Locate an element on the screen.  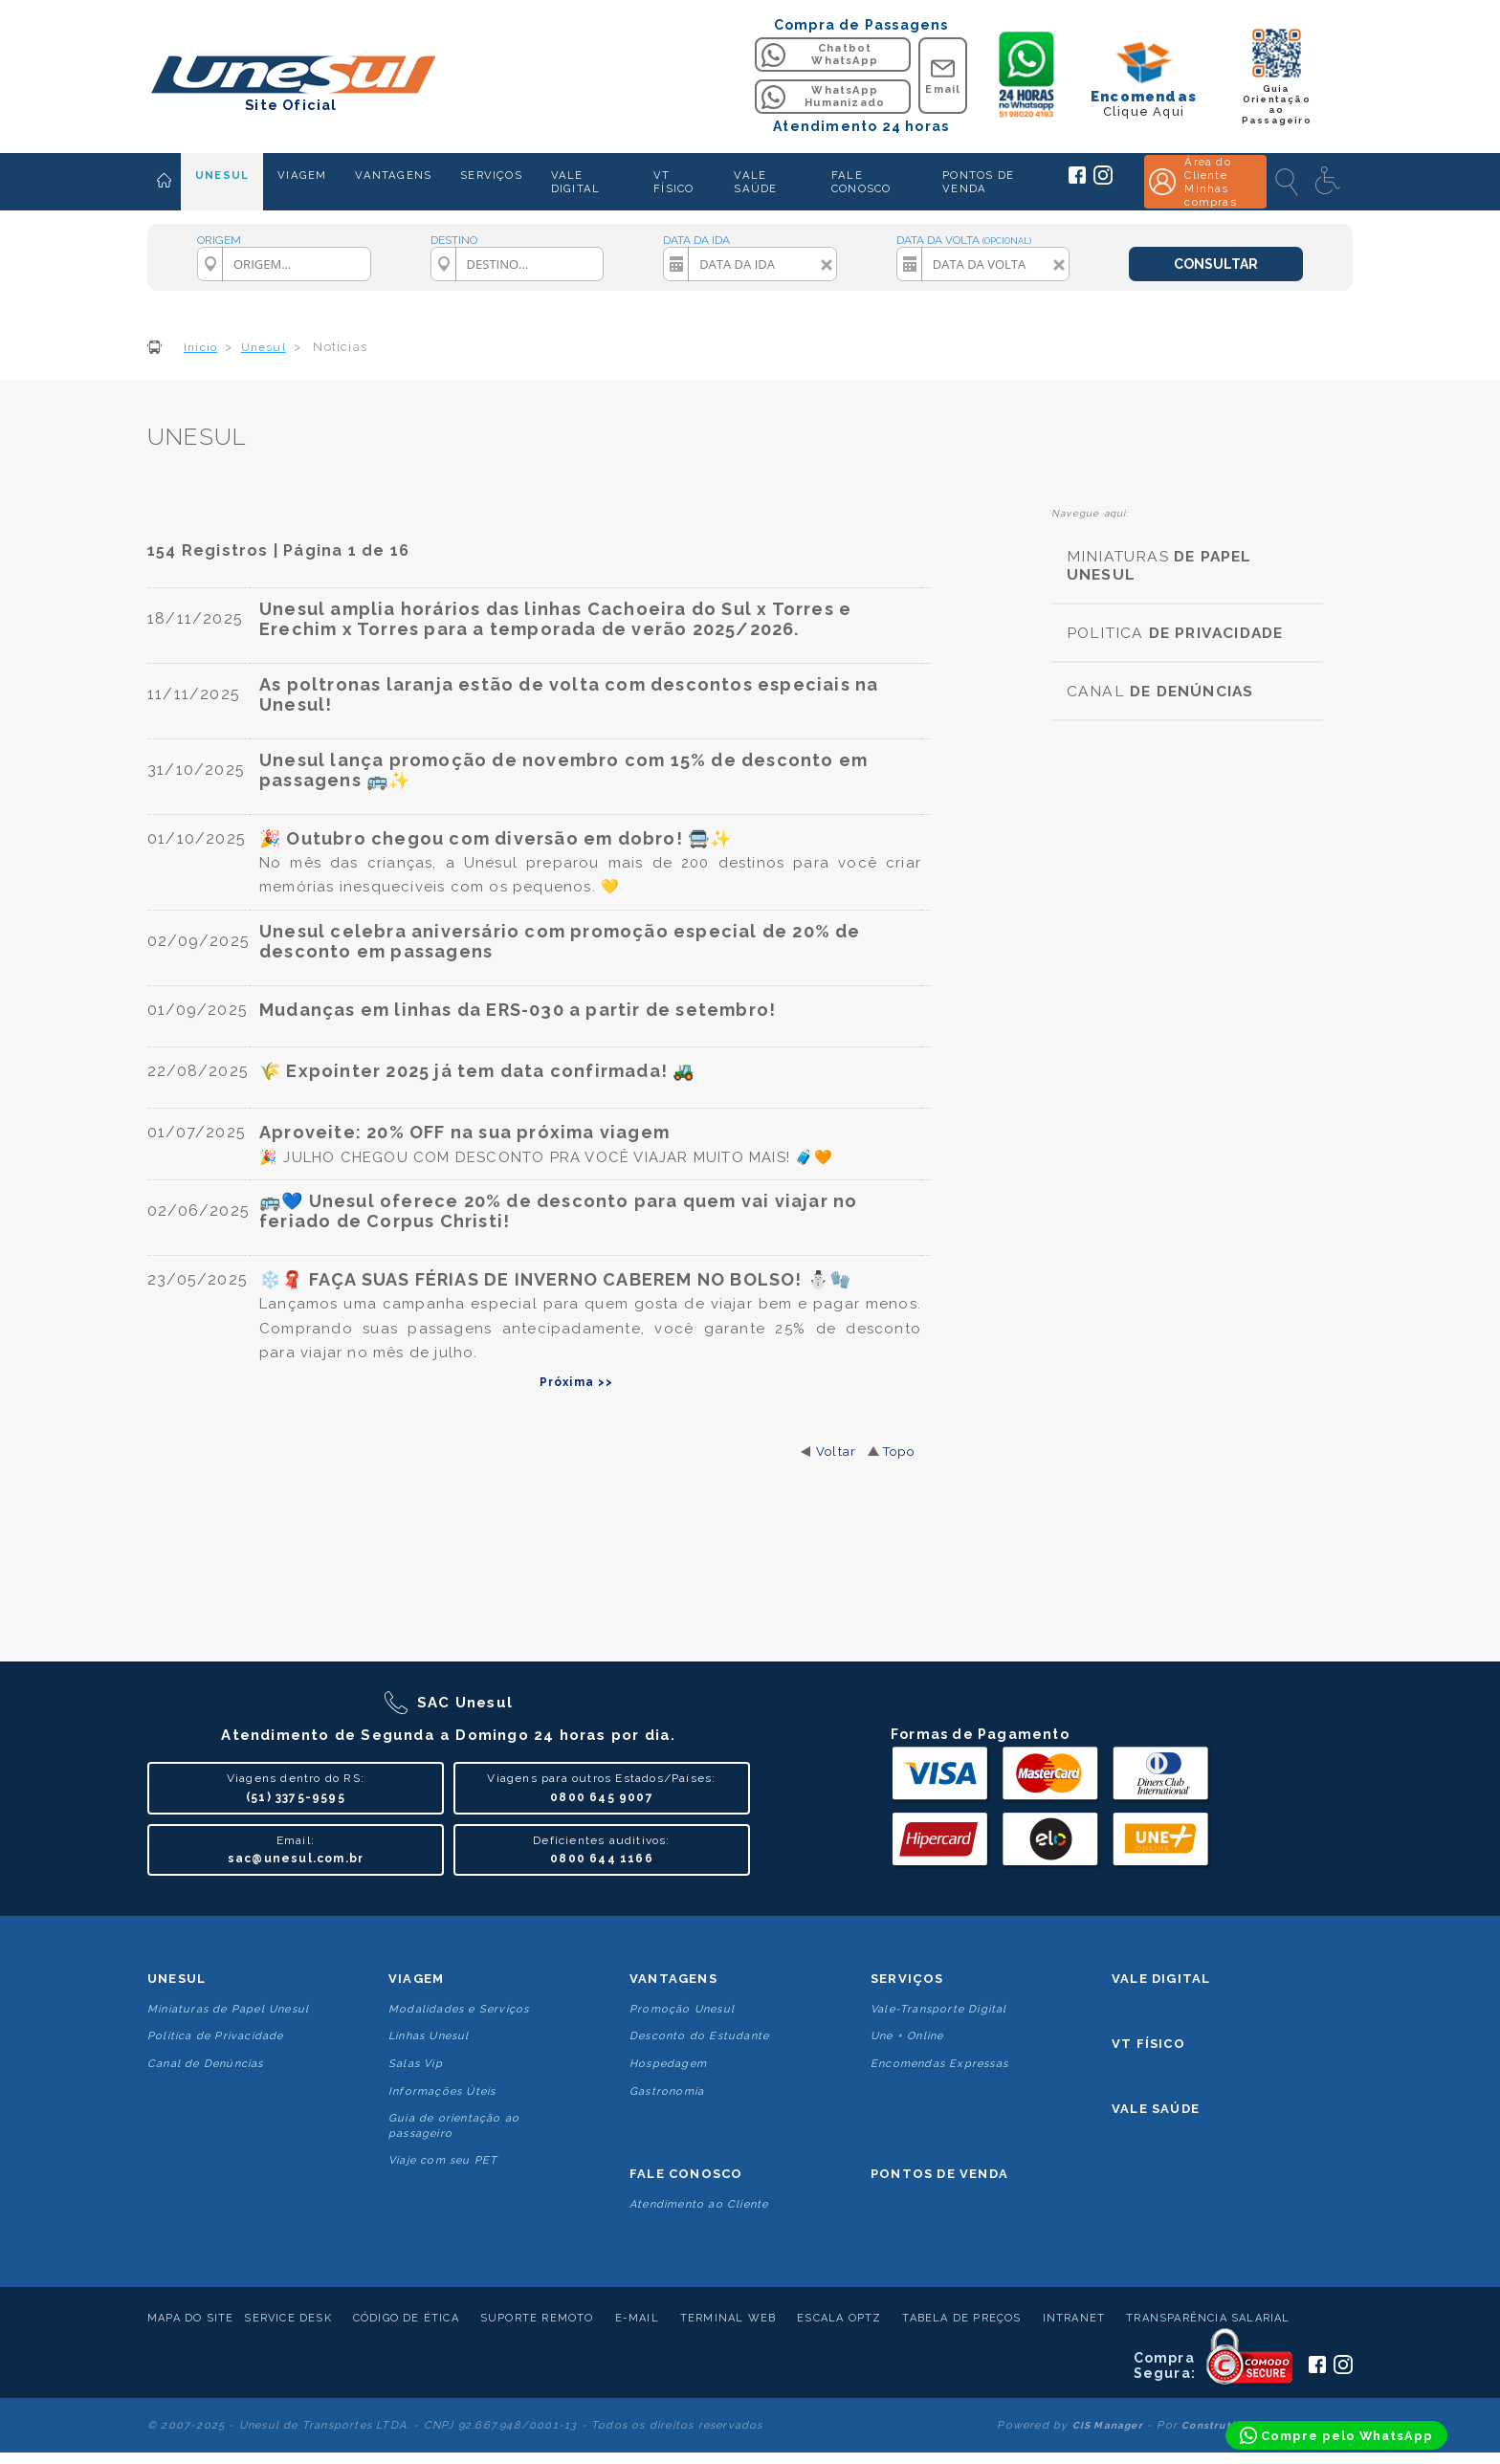
Voltar is located at coordinates (836, 1451).